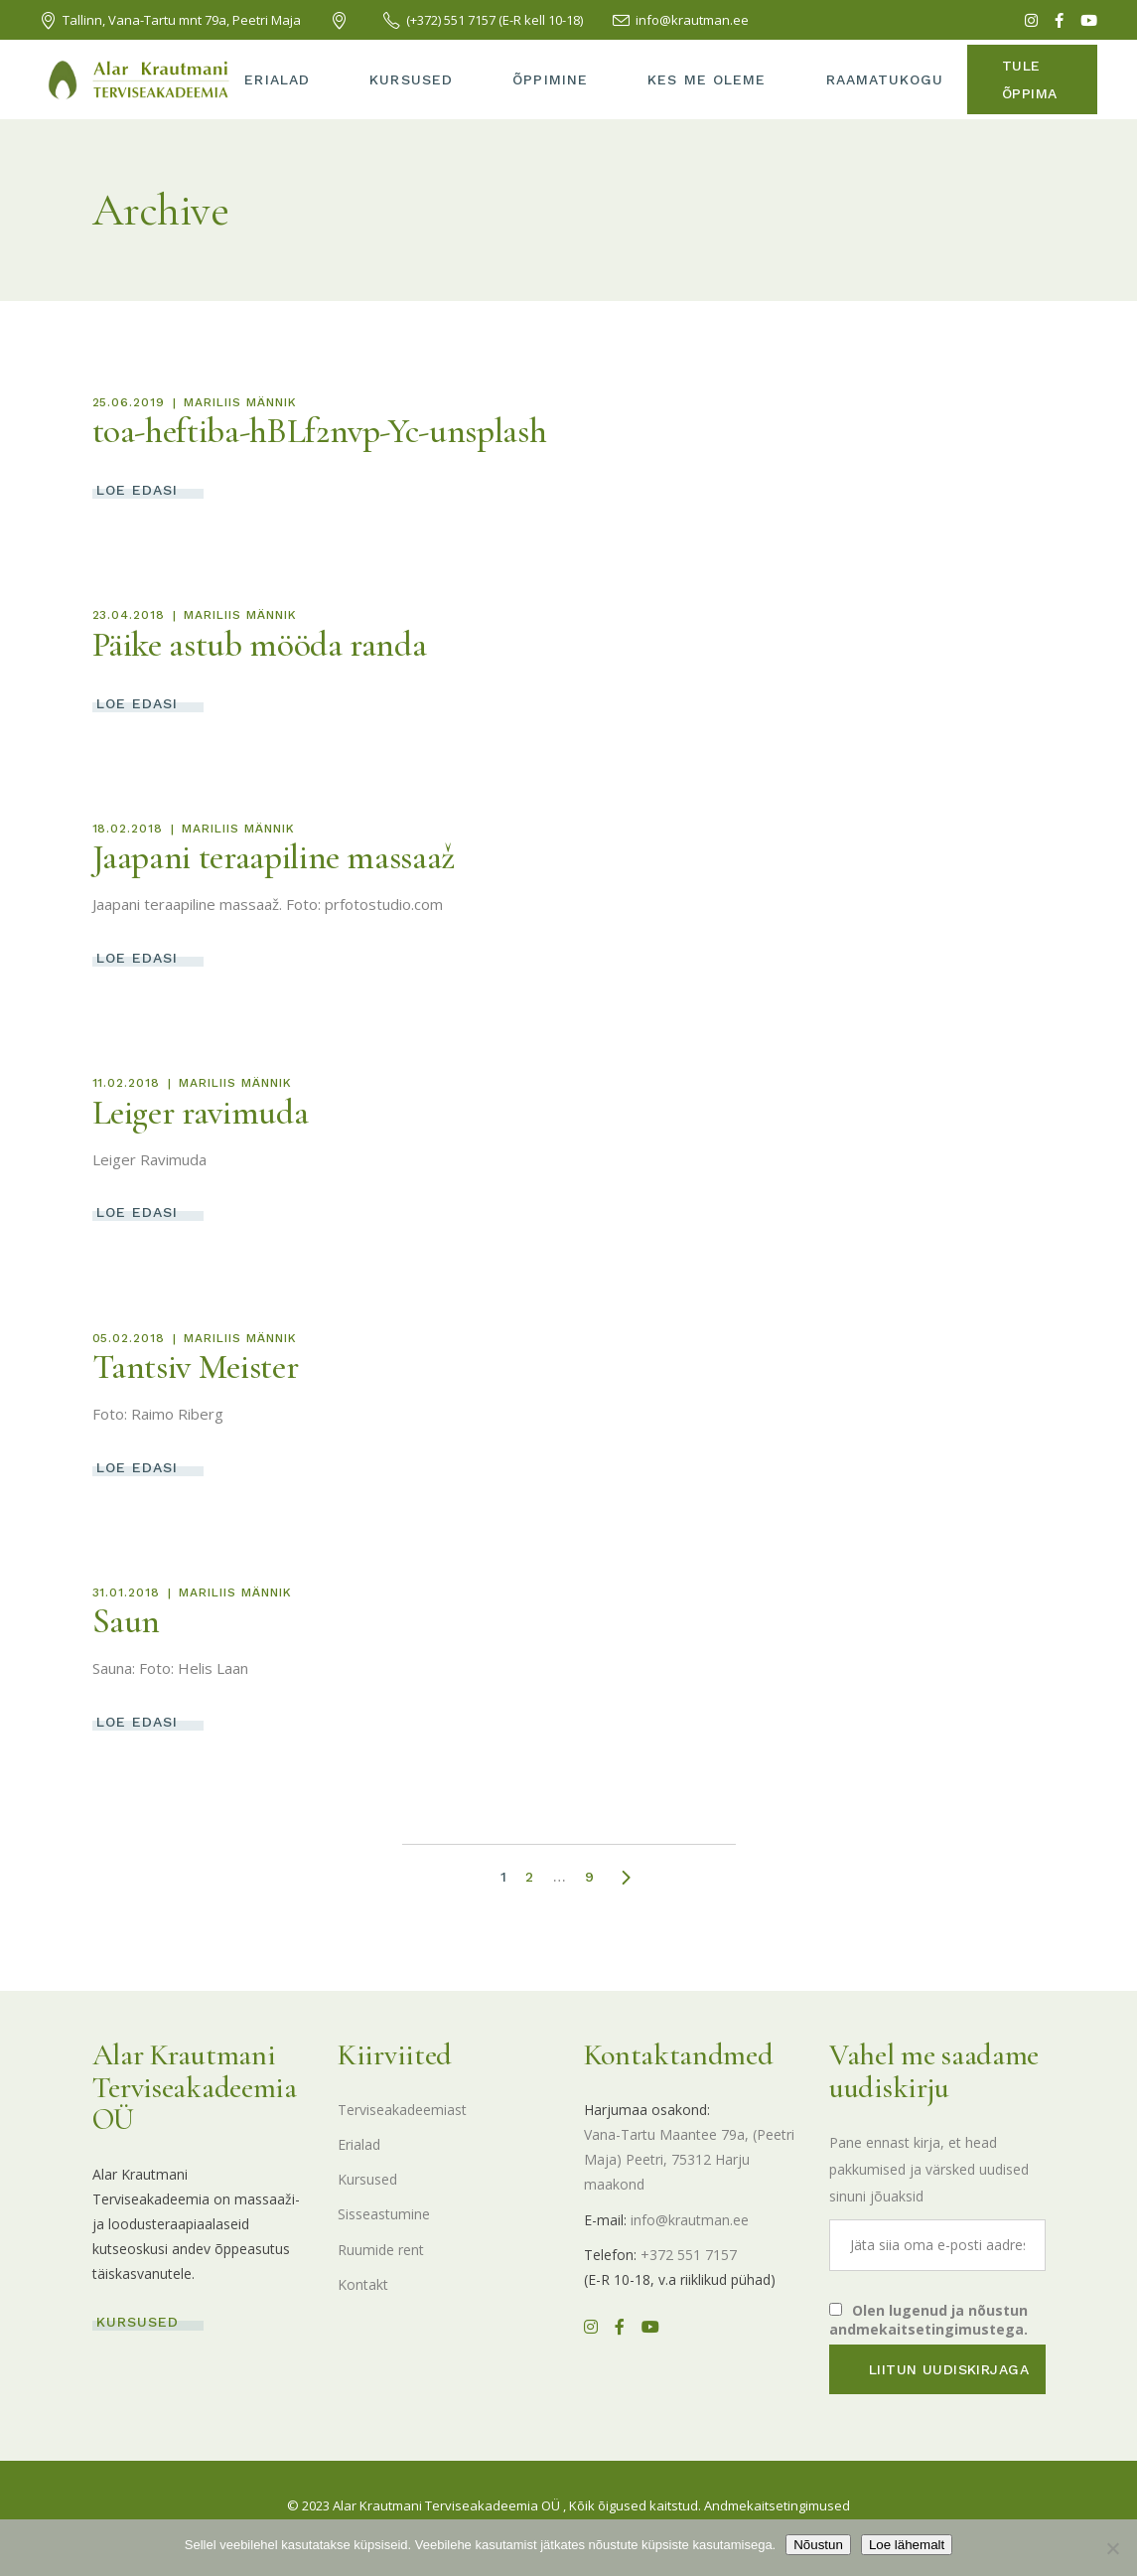 This screenshot has height=2576, width=1137. Describe the element at coordinates (402, 2109) in the screenshot. I see `Terviseakadeemiast` at that location.